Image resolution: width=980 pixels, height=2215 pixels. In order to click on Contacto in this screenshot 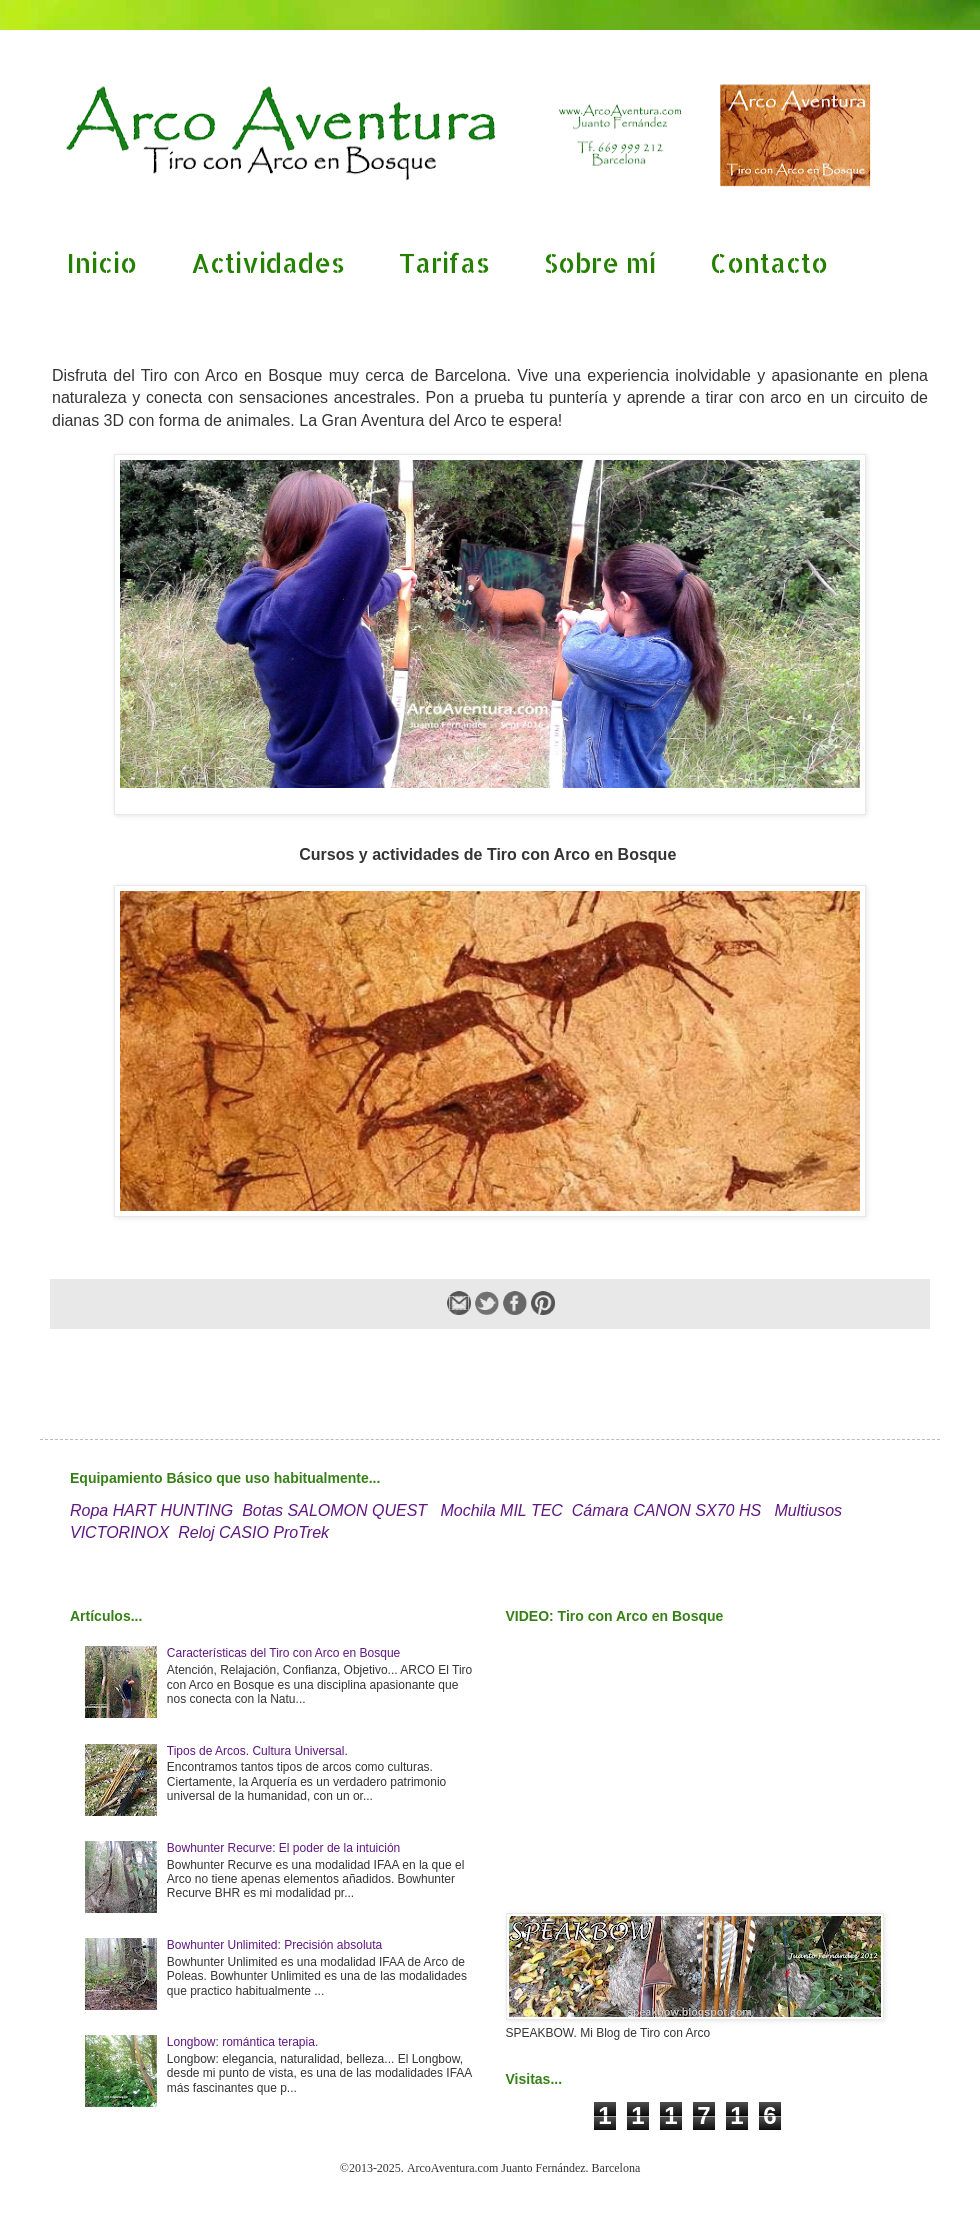, I will do `click(769, 262)`.